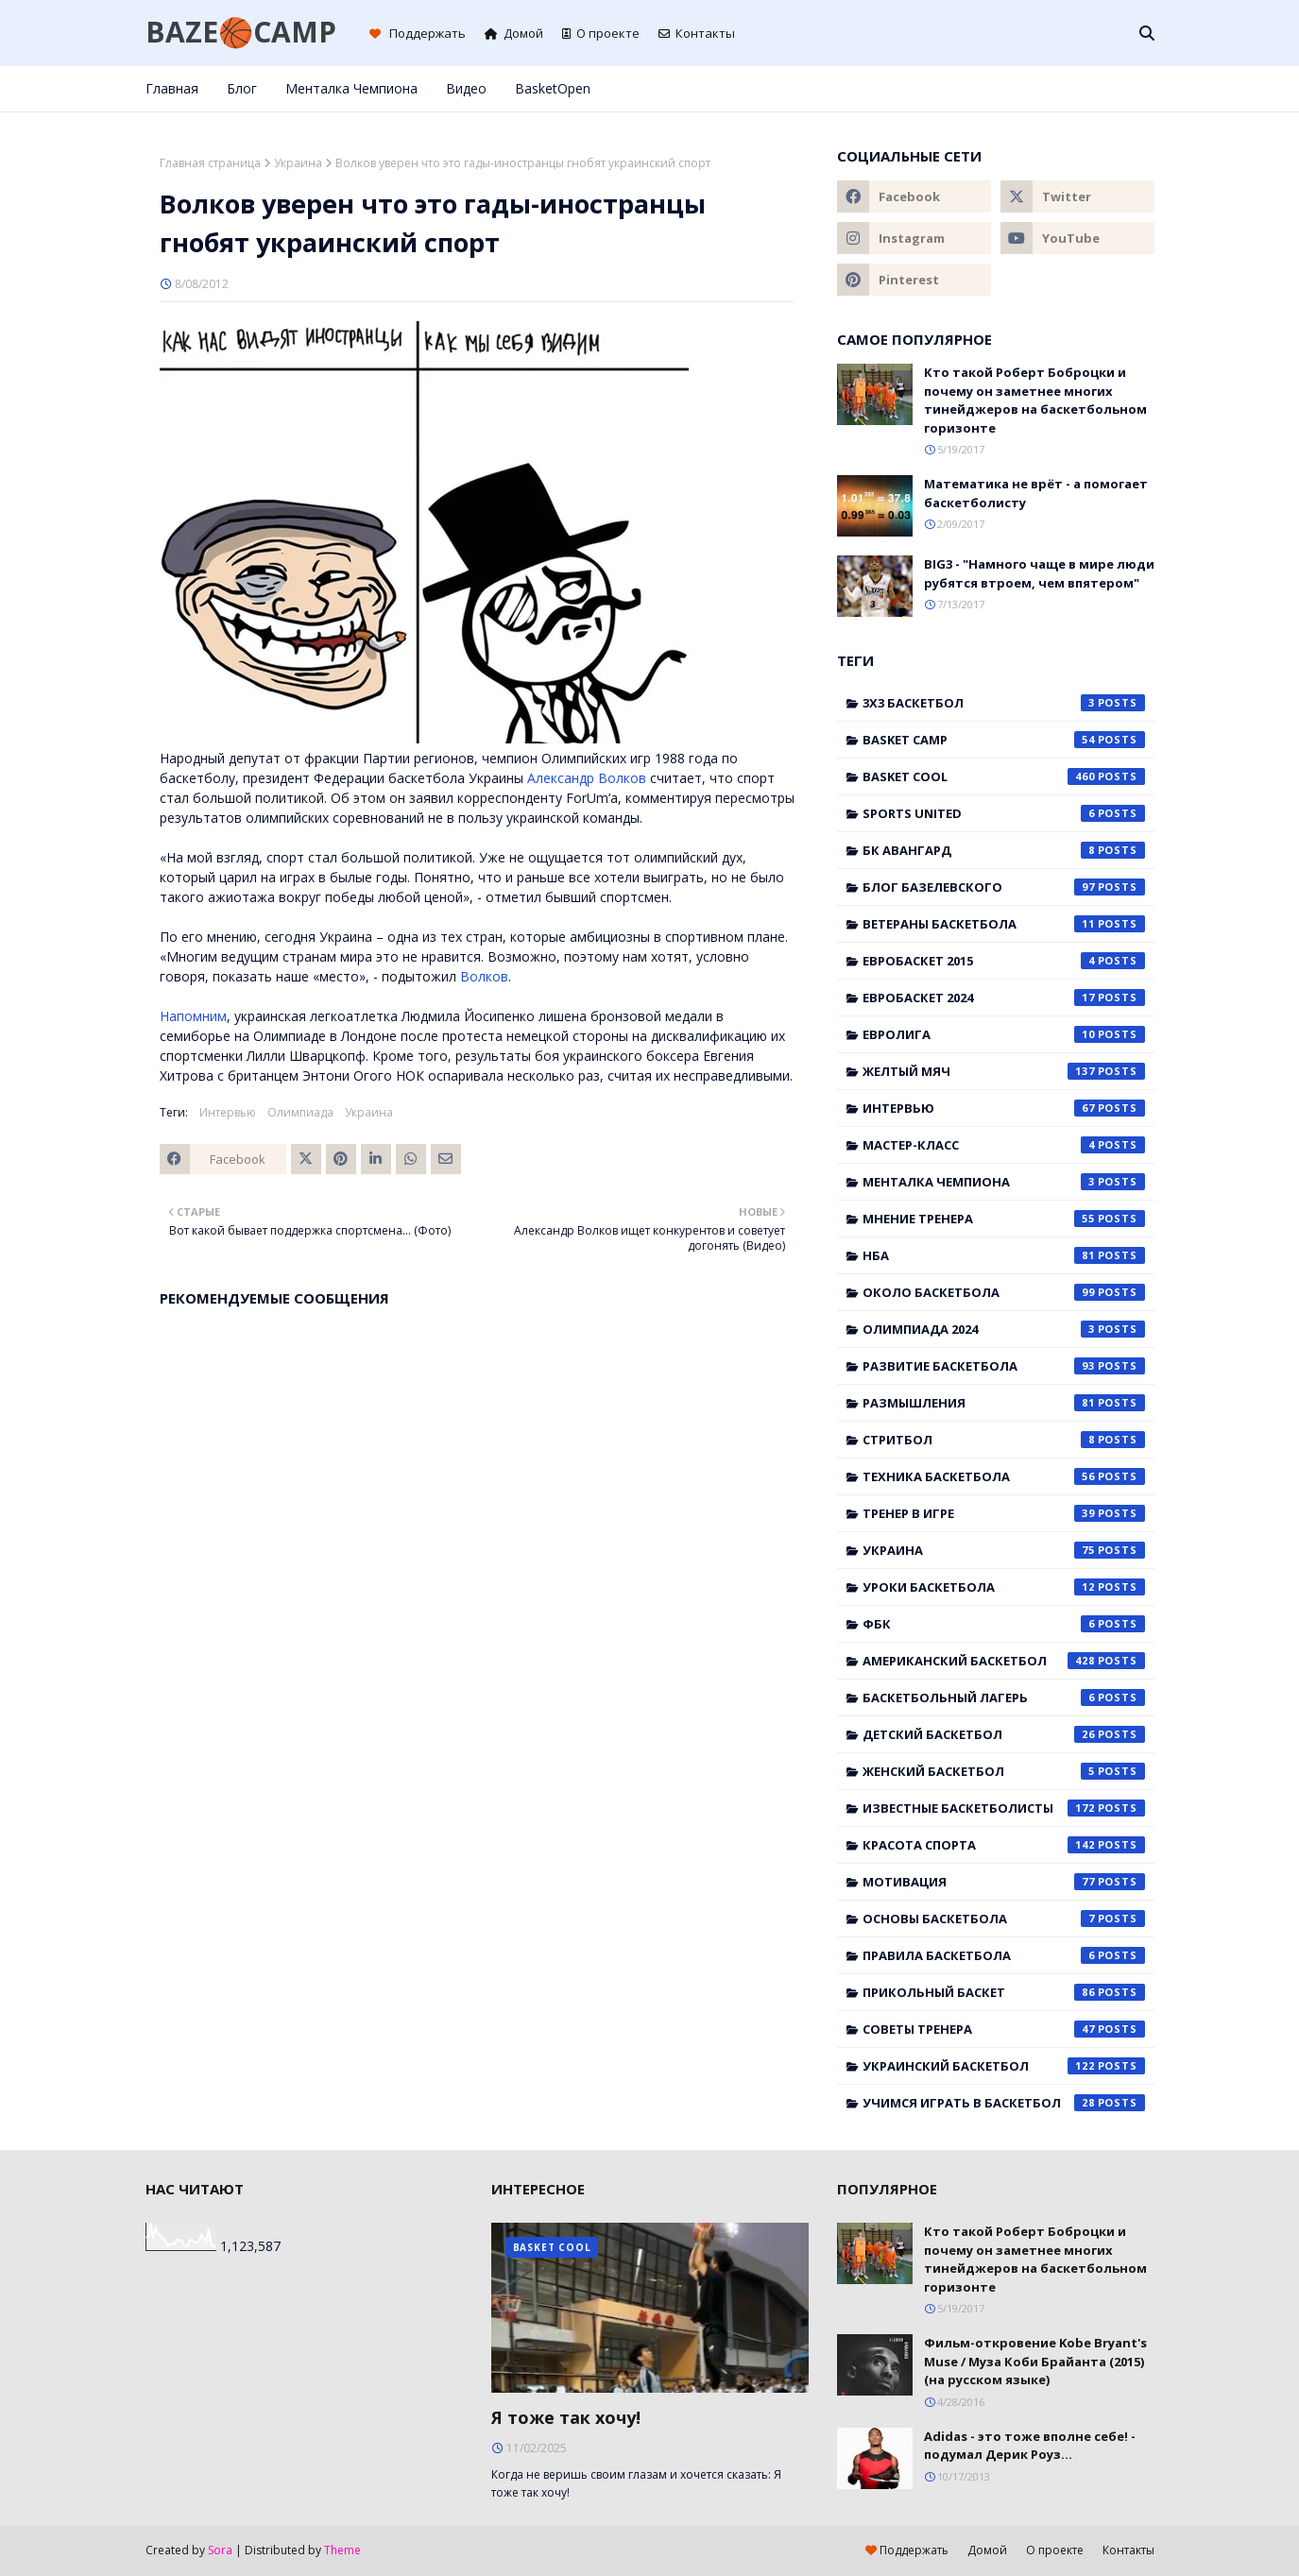 This screenshot has height=2576, width=1299. I want to click on Олимпиада 2024, so click(1004, 1329).